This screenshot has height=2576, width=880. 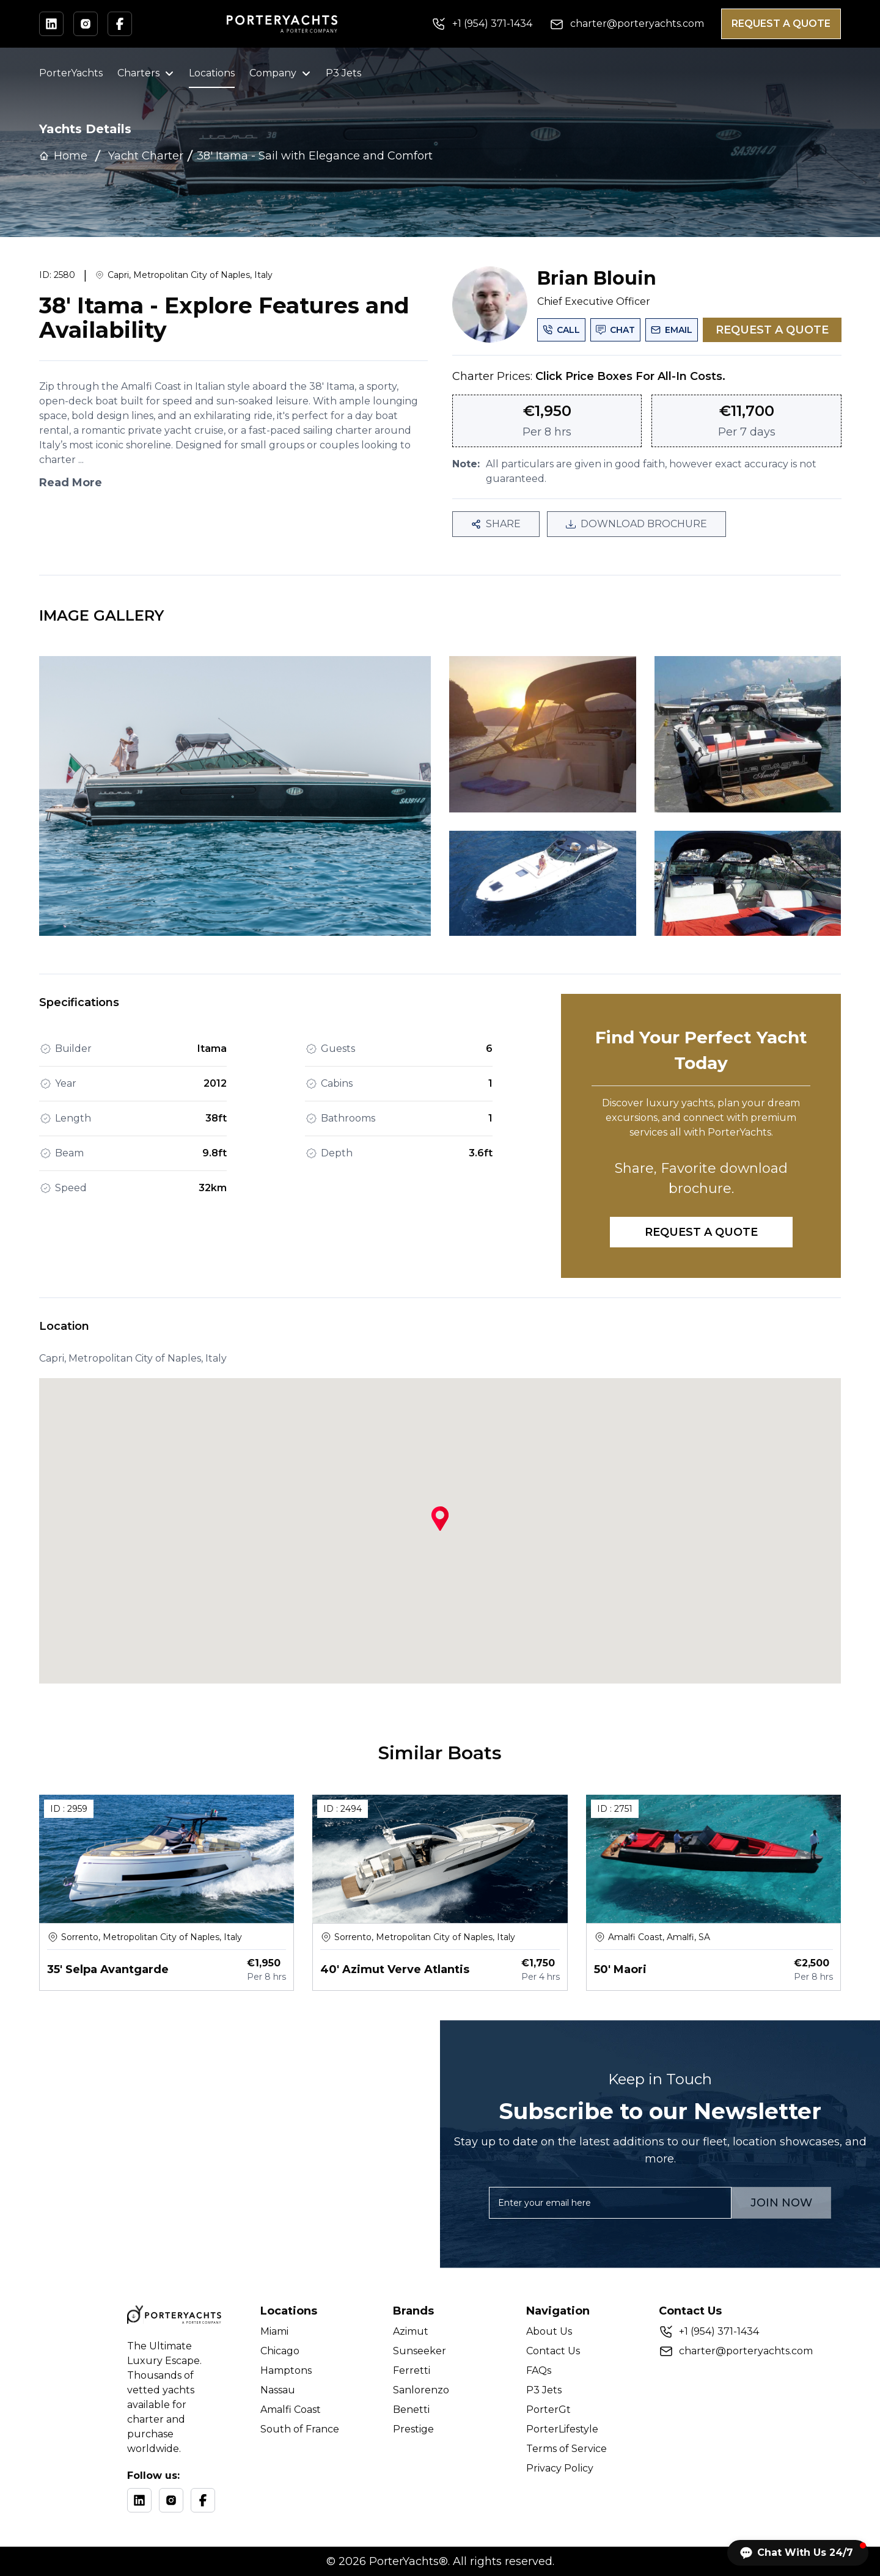 I want to click on South of France, so click(x=299, y=2429).